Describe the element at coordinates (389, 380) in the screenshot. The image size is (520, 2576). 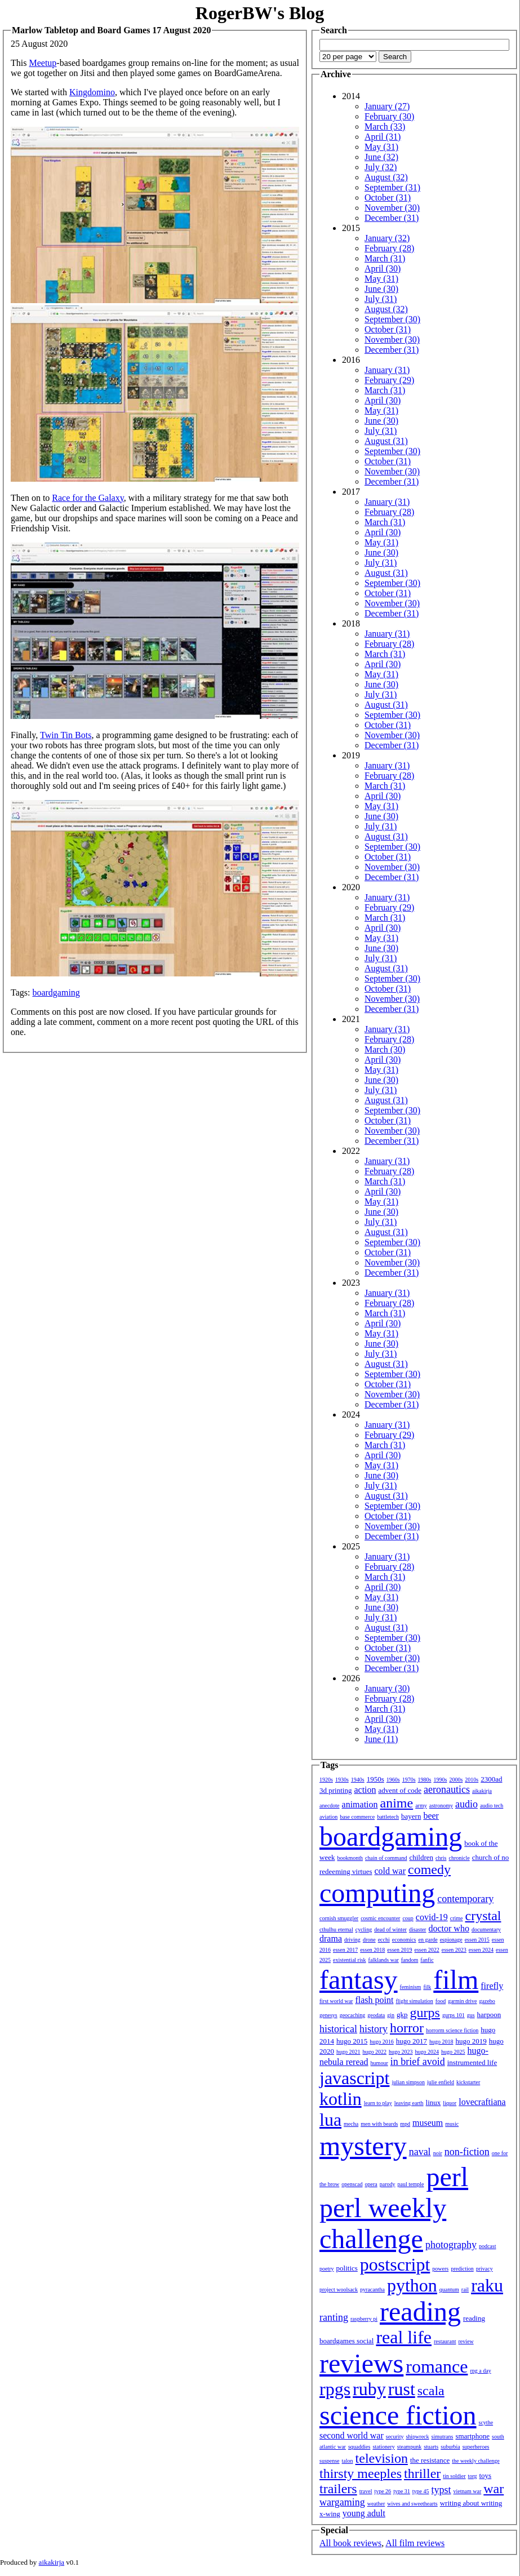
I see `February (29)` at that location.